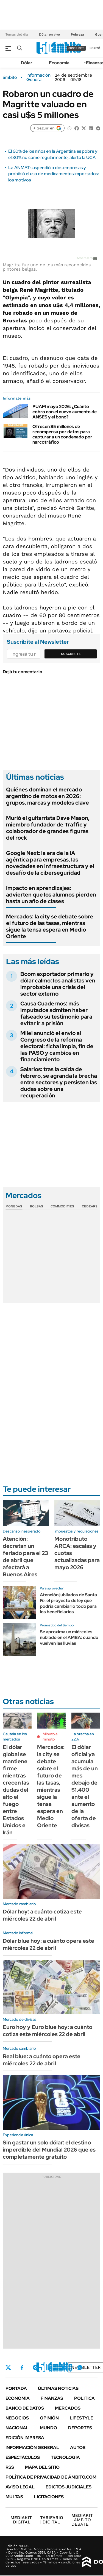  What do you see at coordinates (49, 2149) in the screenshot?
I see `Sin gastar un solo dólar: el destino imperdible del Mundial 2026 que es completamente gratuito` at bounding box center [49, 2149].